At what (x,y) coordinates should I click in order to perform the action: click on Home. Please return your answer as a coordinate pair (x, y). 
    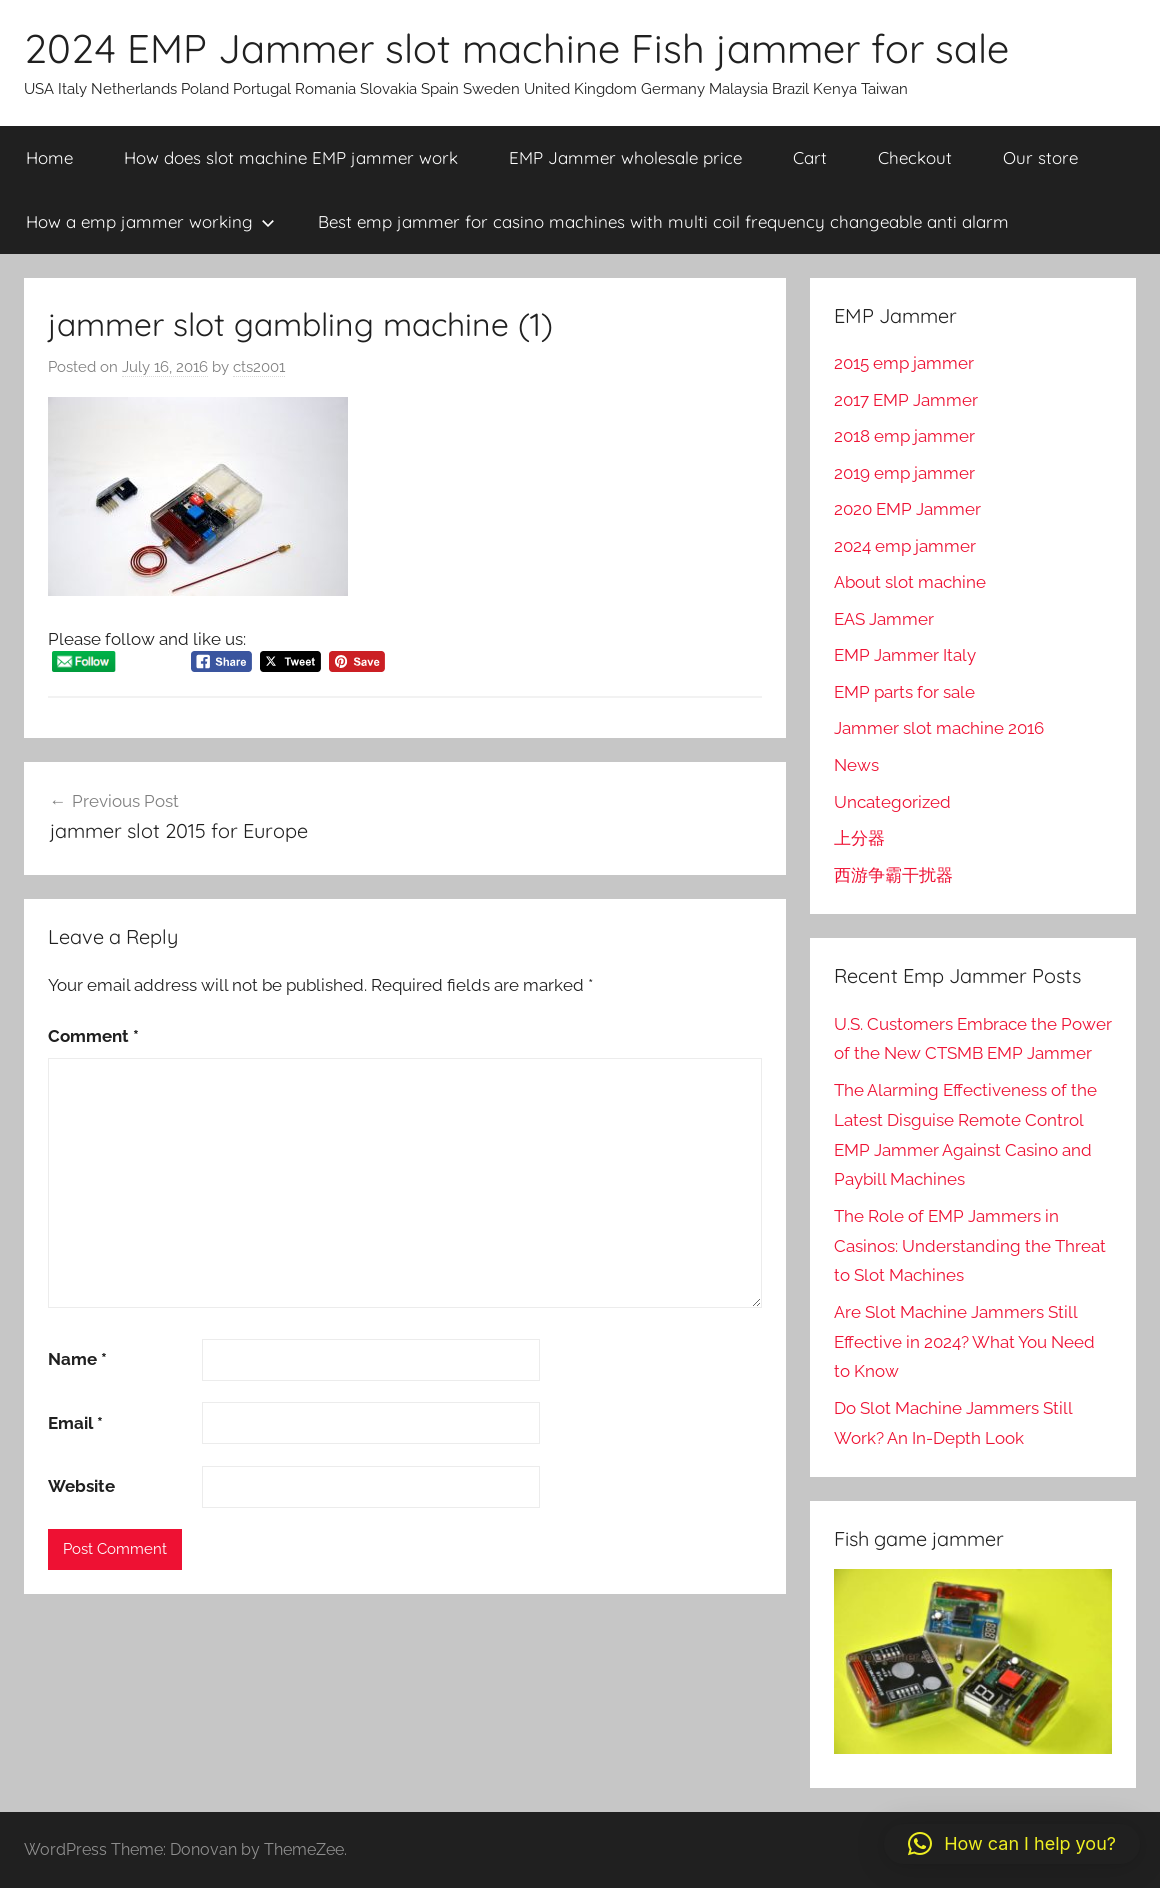
    Looking at the image, I should click on (49, 157).